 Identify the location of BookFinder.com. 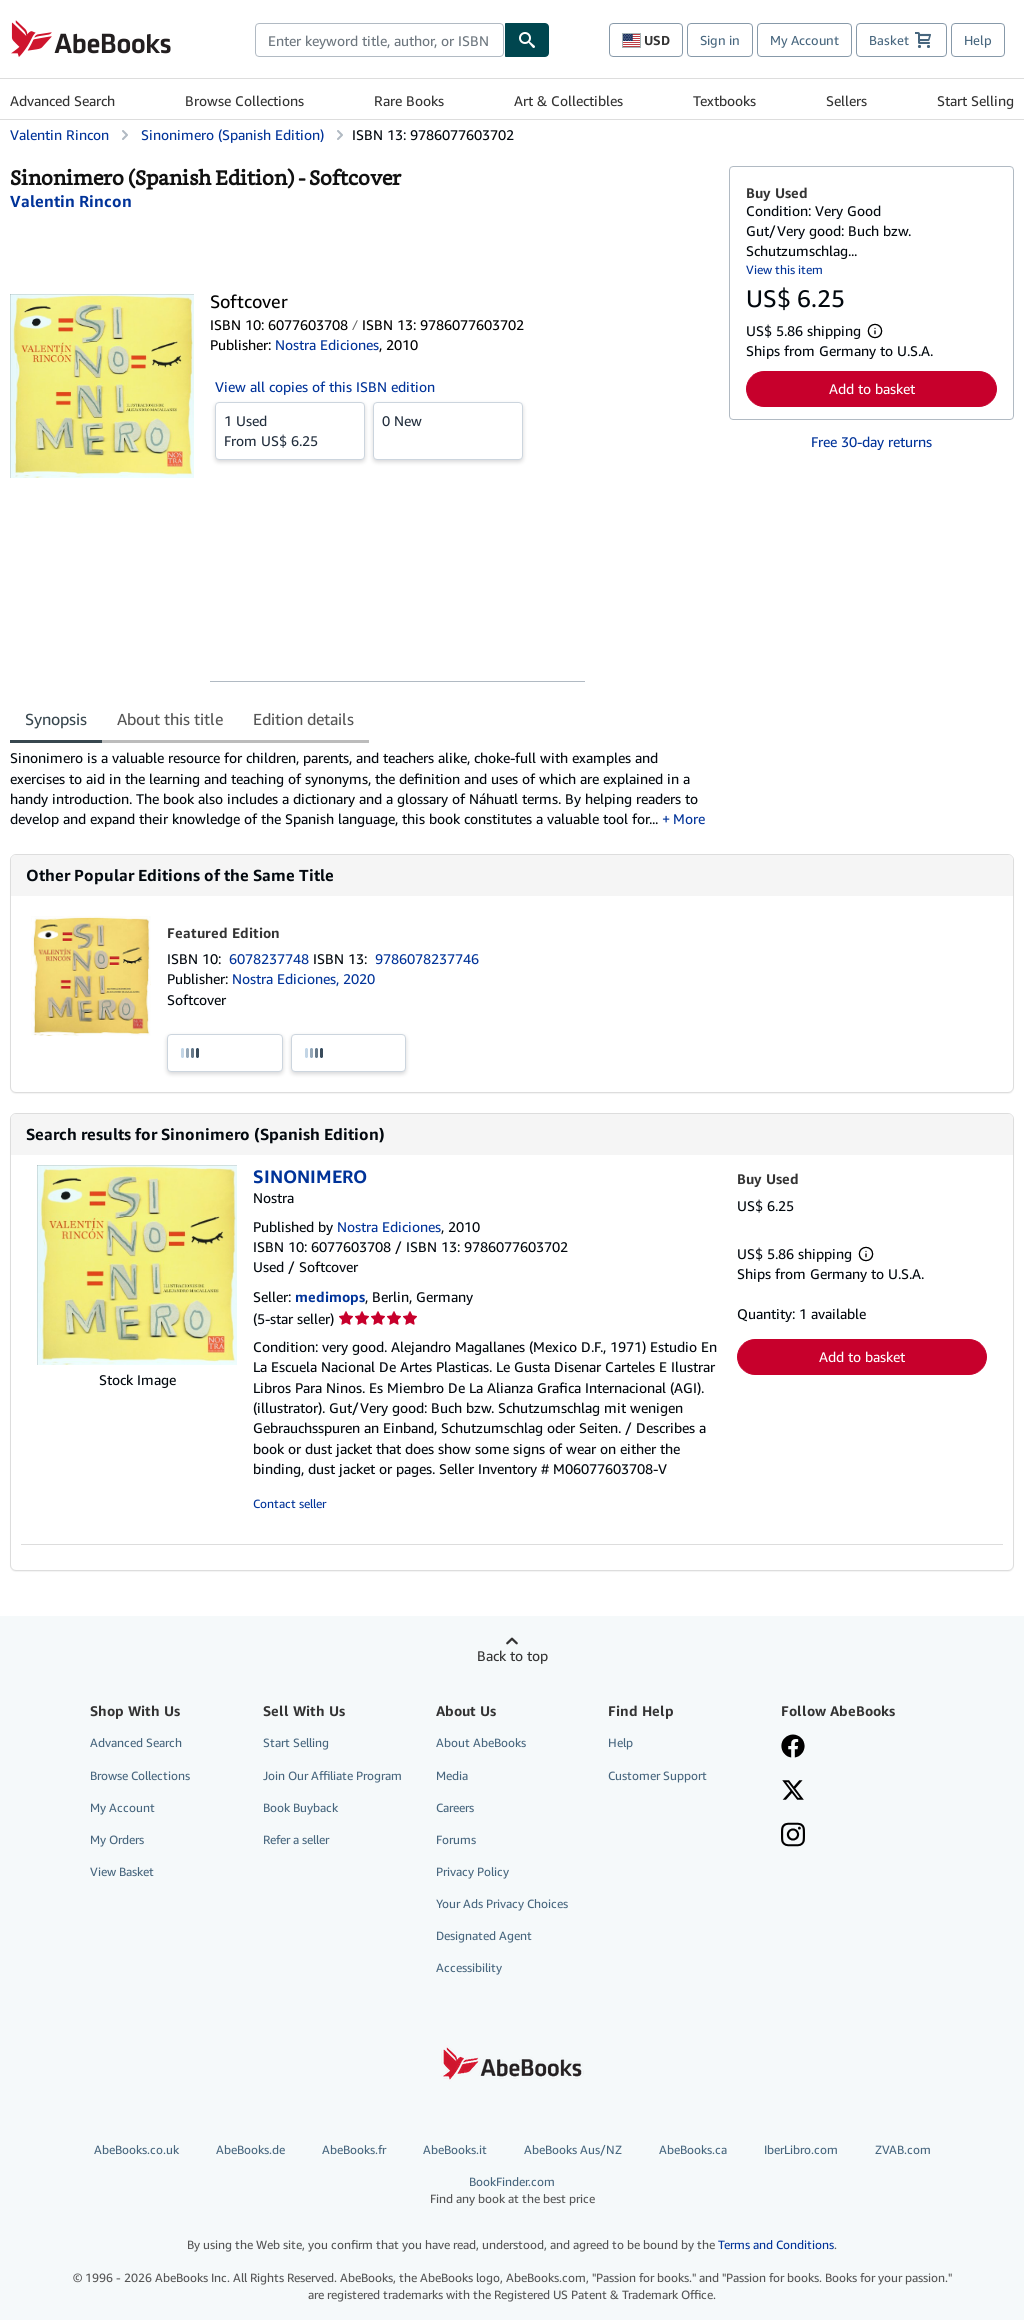
(512, 2190).